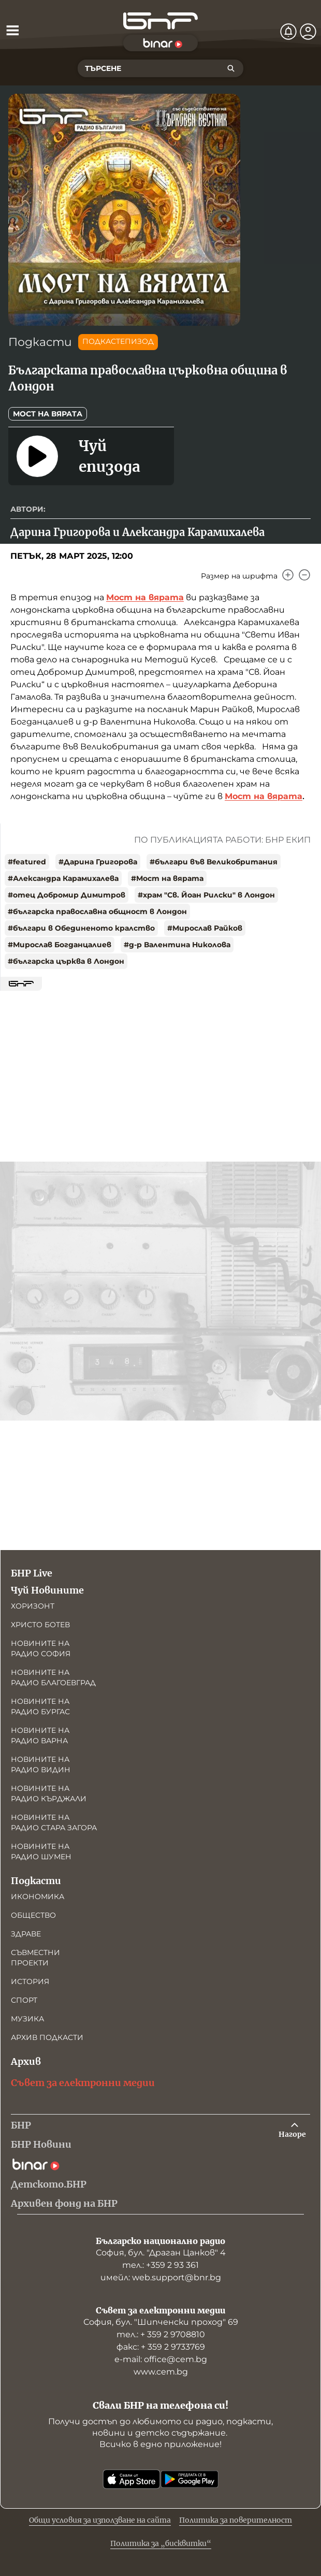 This screenshot has height=2576, width=321. What do you see at coordinates (40, 1648) in the screenshot?
I see `Новините на радио София` at bounding box center [40, 1648].